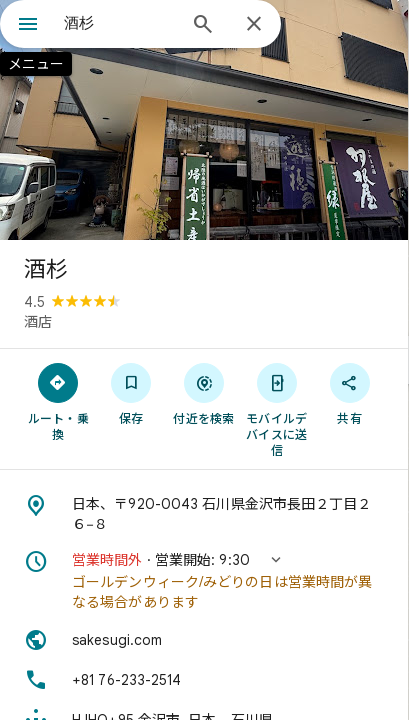  I want to click on [button], so click(204, 581).